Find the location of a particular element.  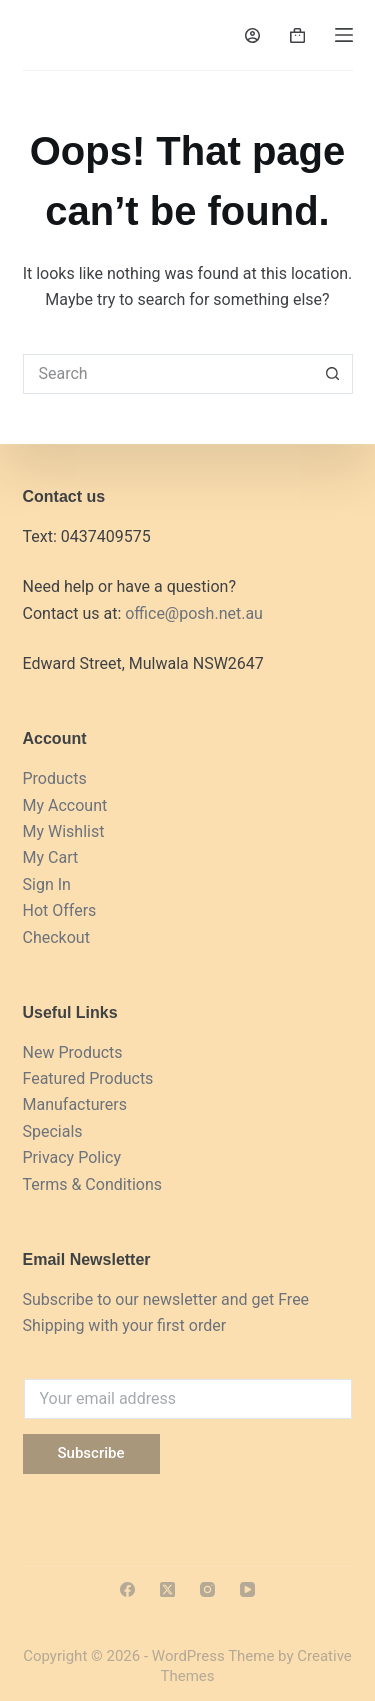

office@posh.net.au is located at coordinates (194, 613).